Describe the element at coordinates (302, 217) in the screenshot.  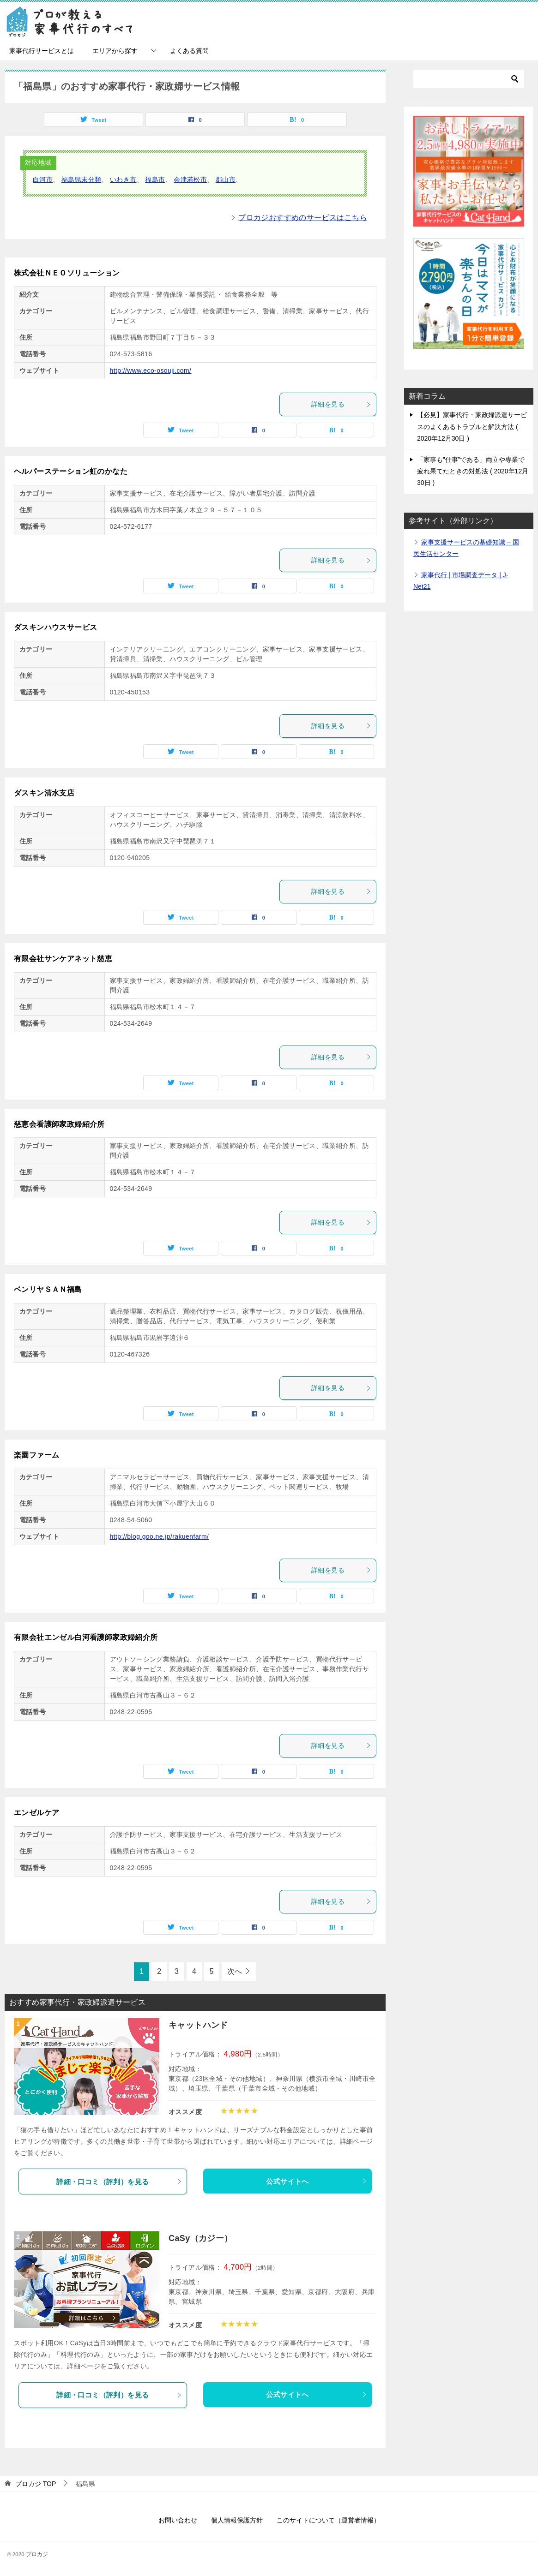
I see `プロカジおすすめのサービスはこちら` at that location.